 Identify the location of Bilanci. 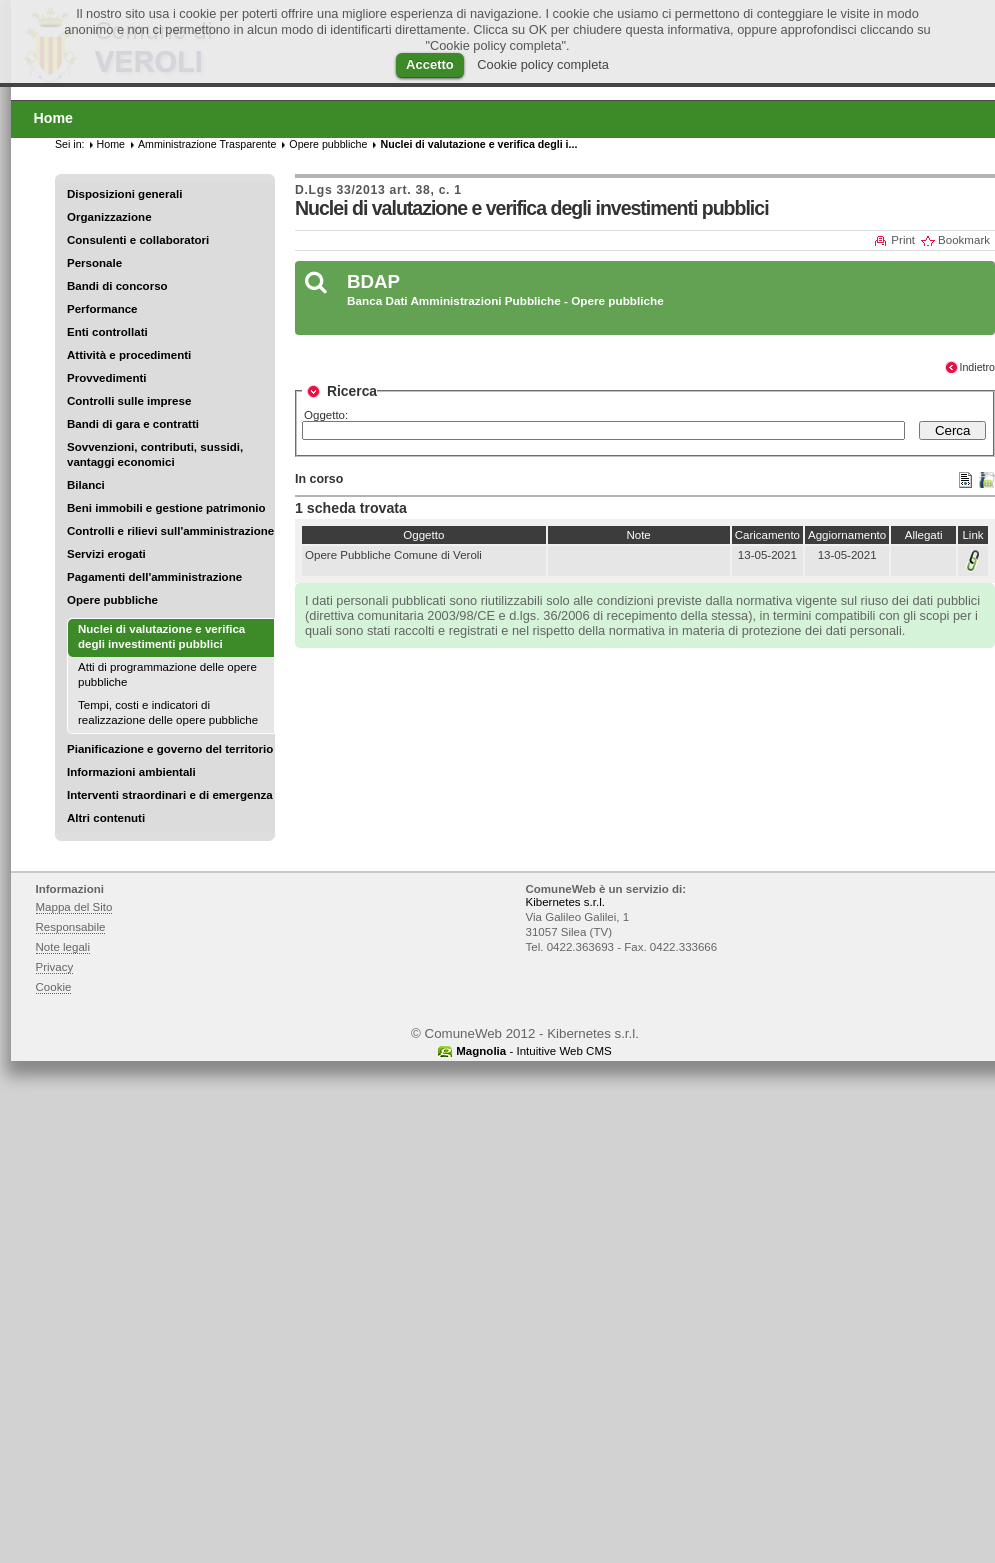
(86, 485).